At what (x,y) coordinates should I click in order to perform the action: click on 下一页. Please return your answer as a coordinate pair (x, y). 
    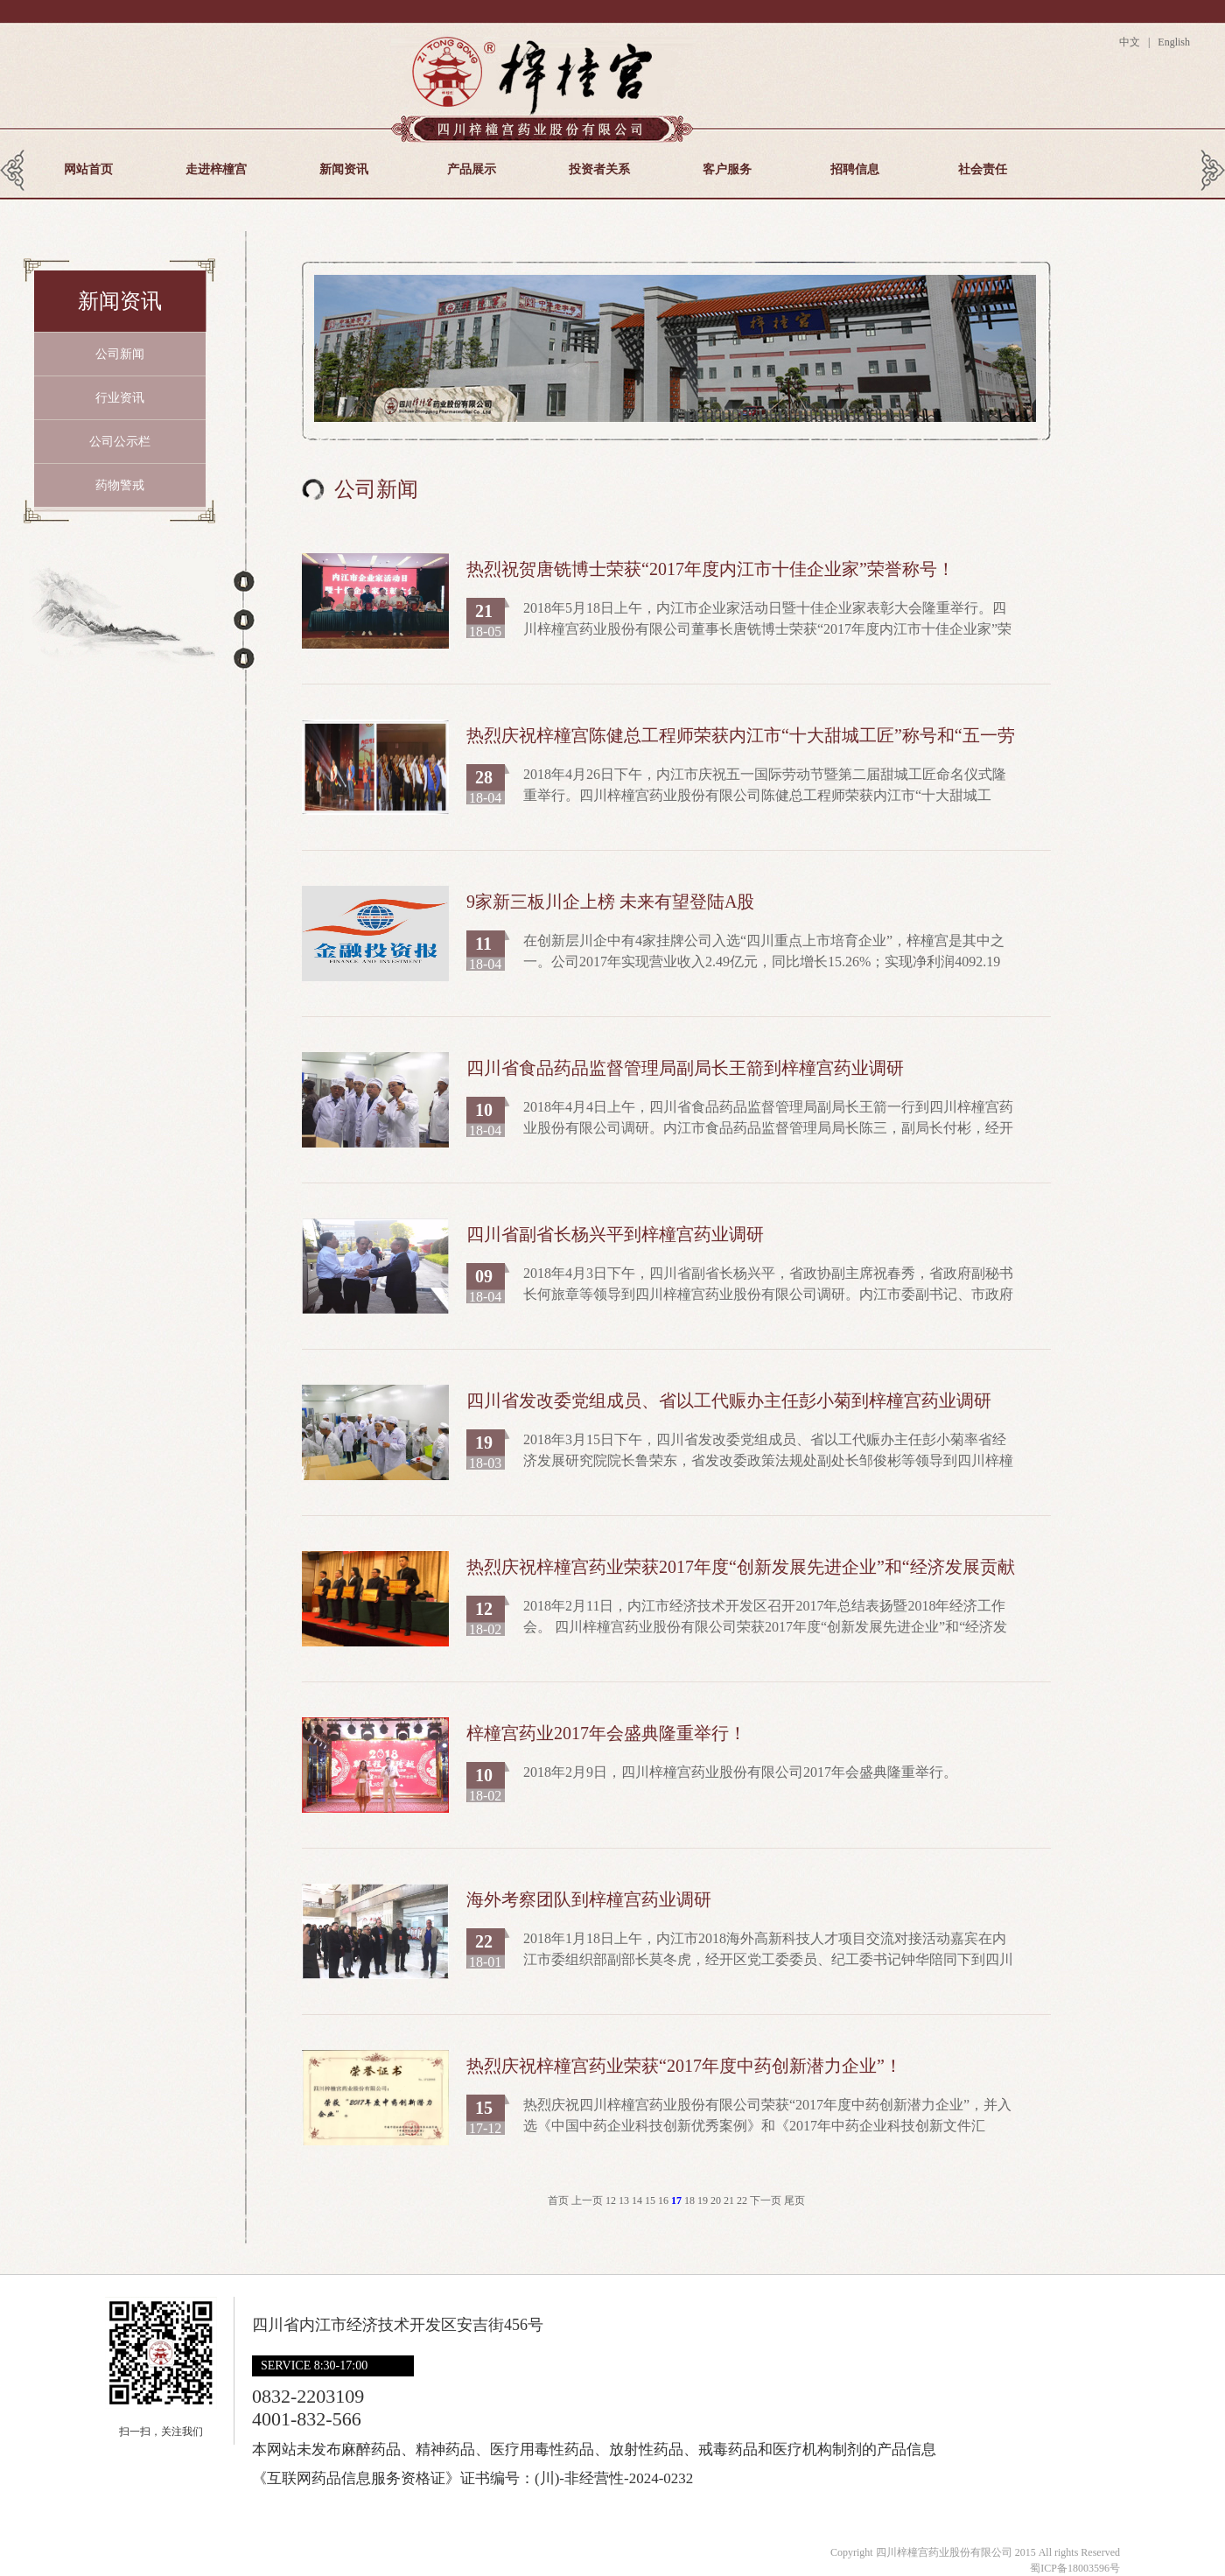
    Looking at the image, I should click on (765, 2200).